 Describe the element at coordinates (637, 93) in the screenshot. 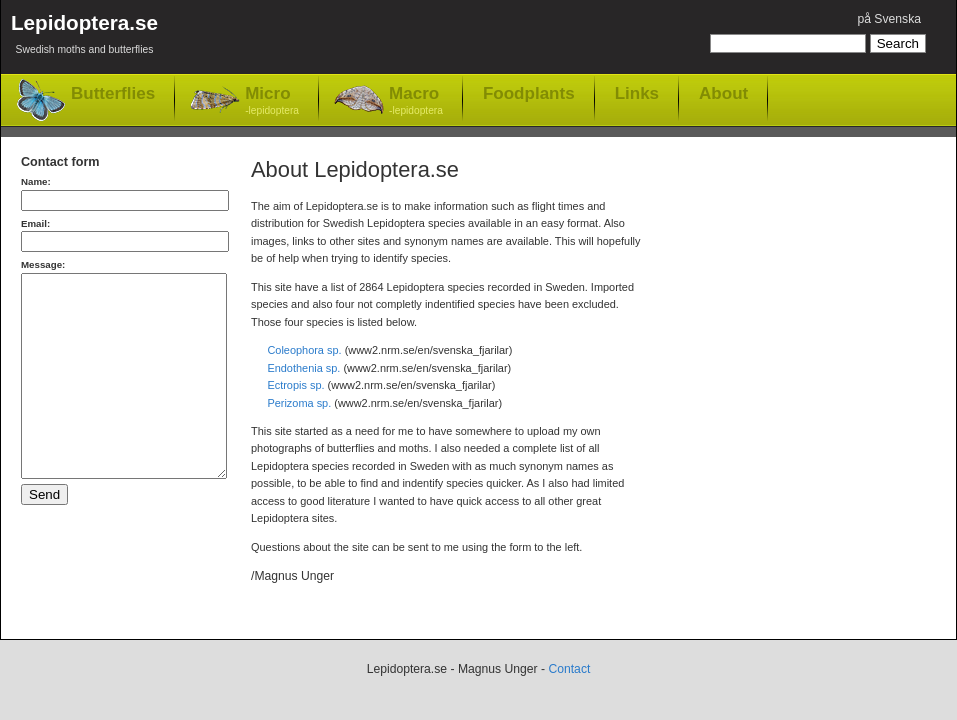

I see `Links` at that location.